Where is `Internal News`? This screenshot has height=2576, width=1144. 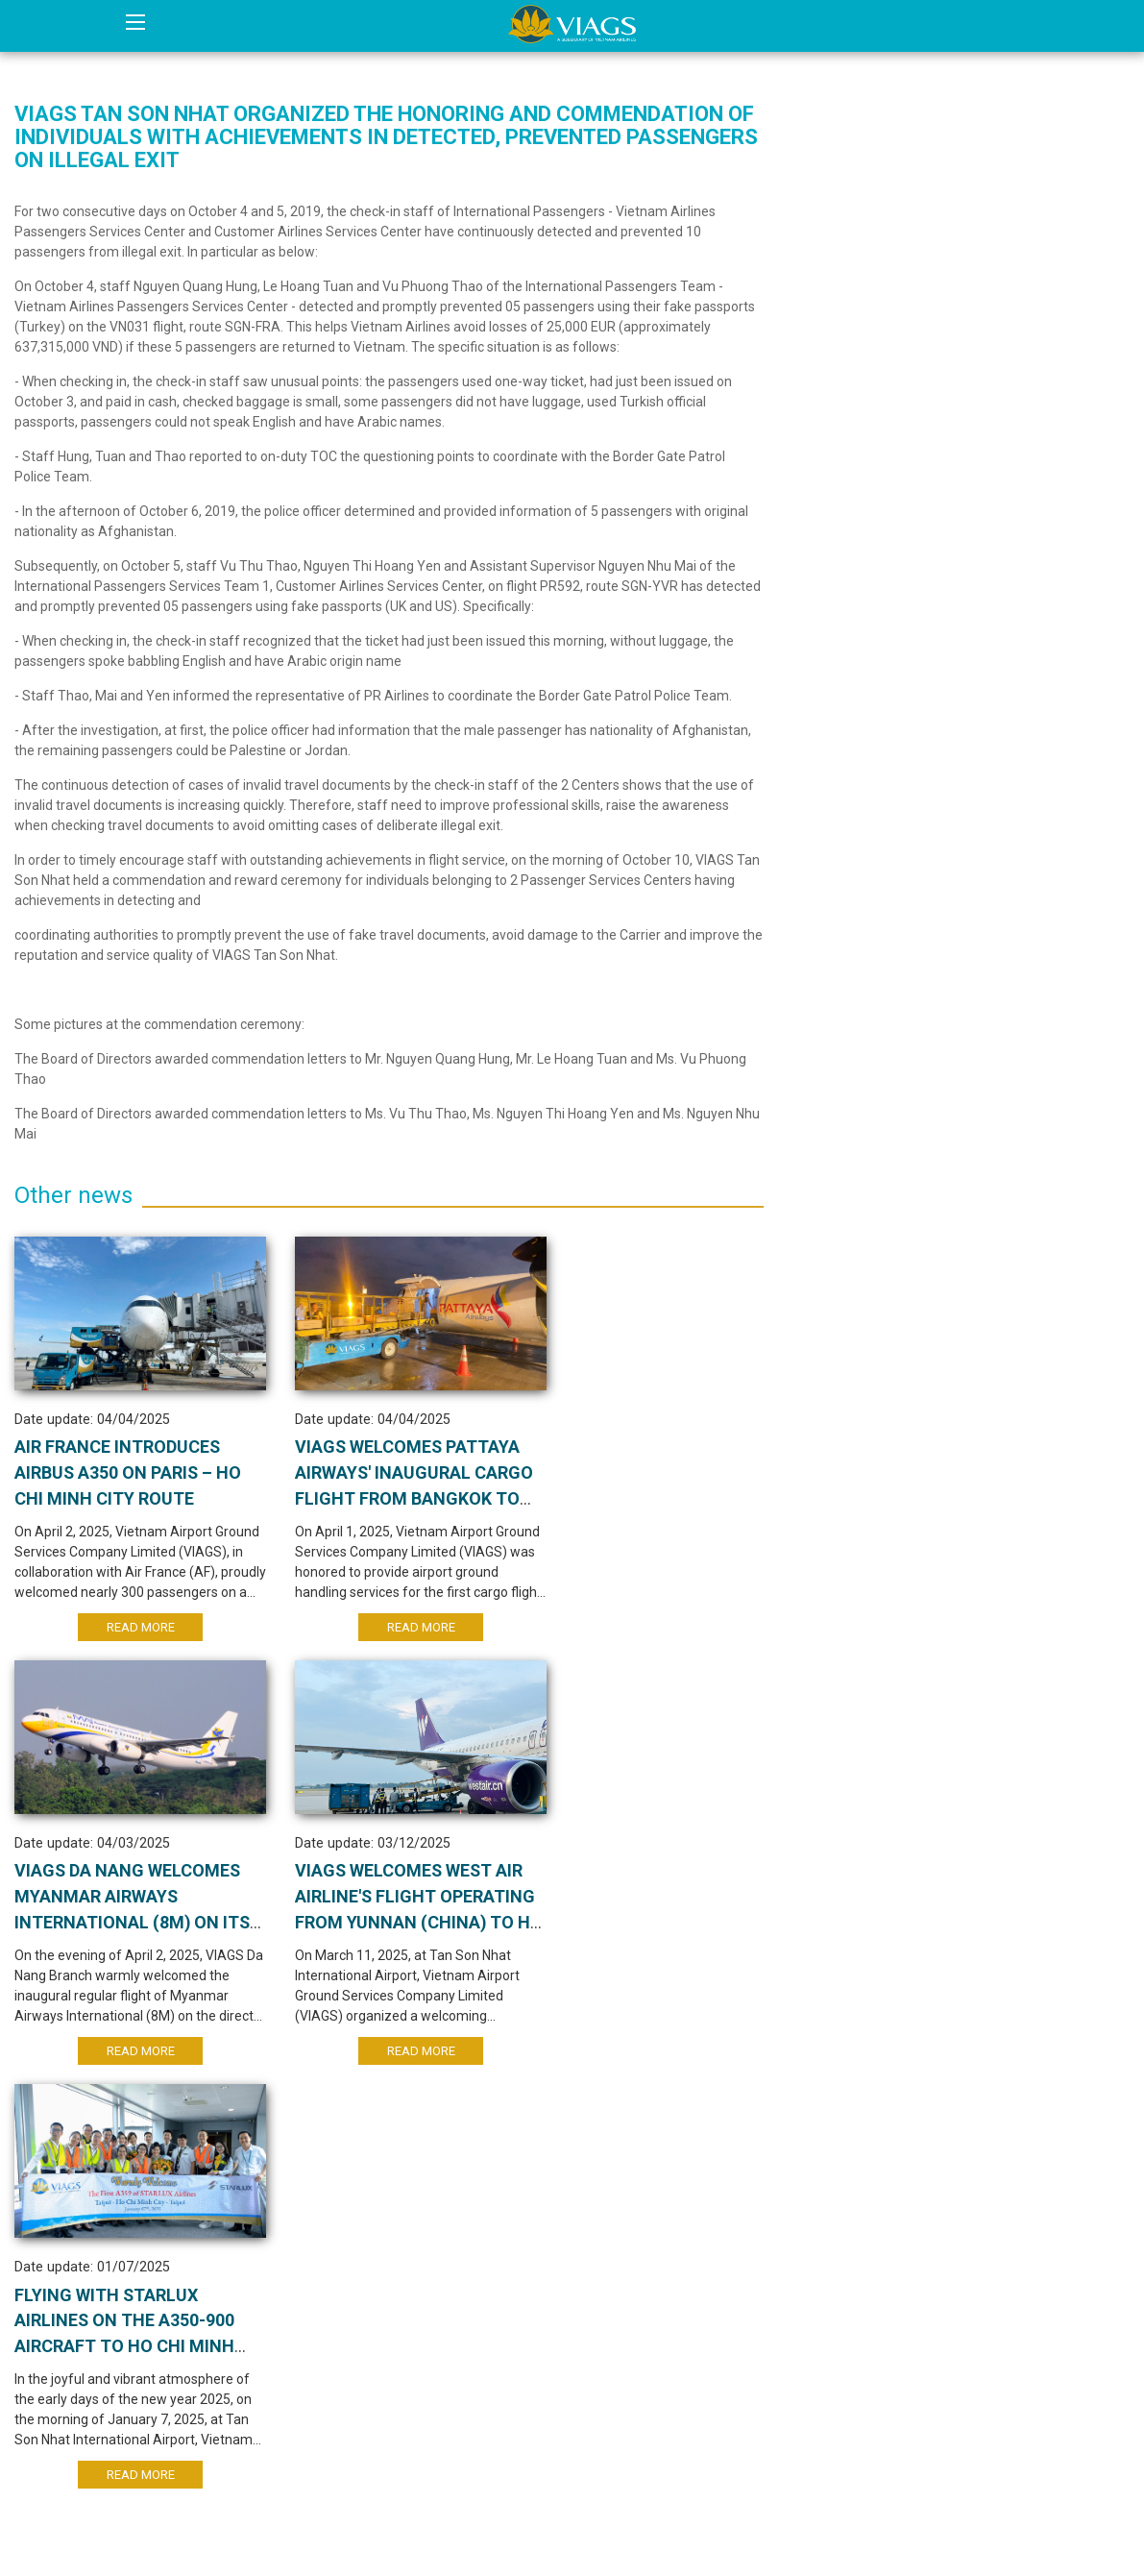 Internal News is located at coordinates (854, 168).